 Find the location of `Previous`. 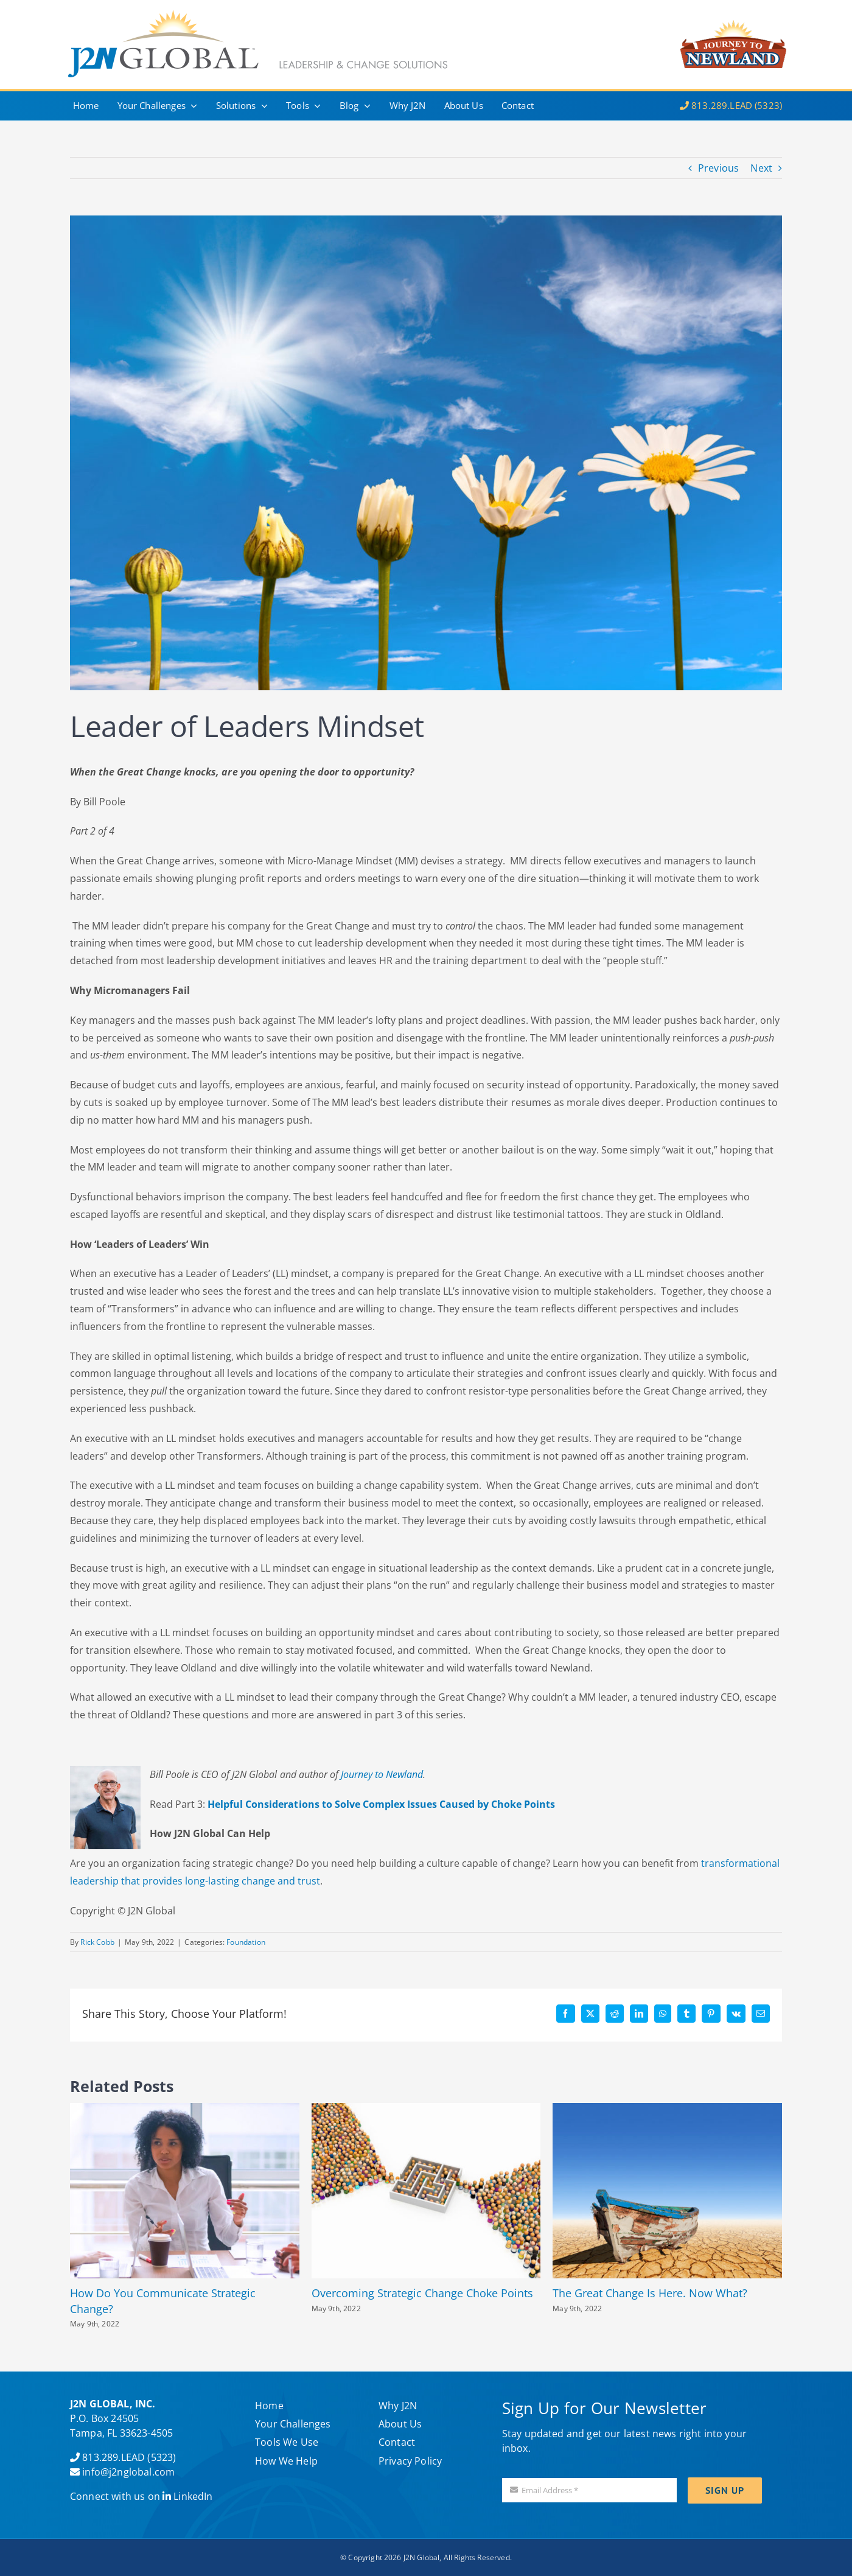

Previous is located at coordinates (718, 168).